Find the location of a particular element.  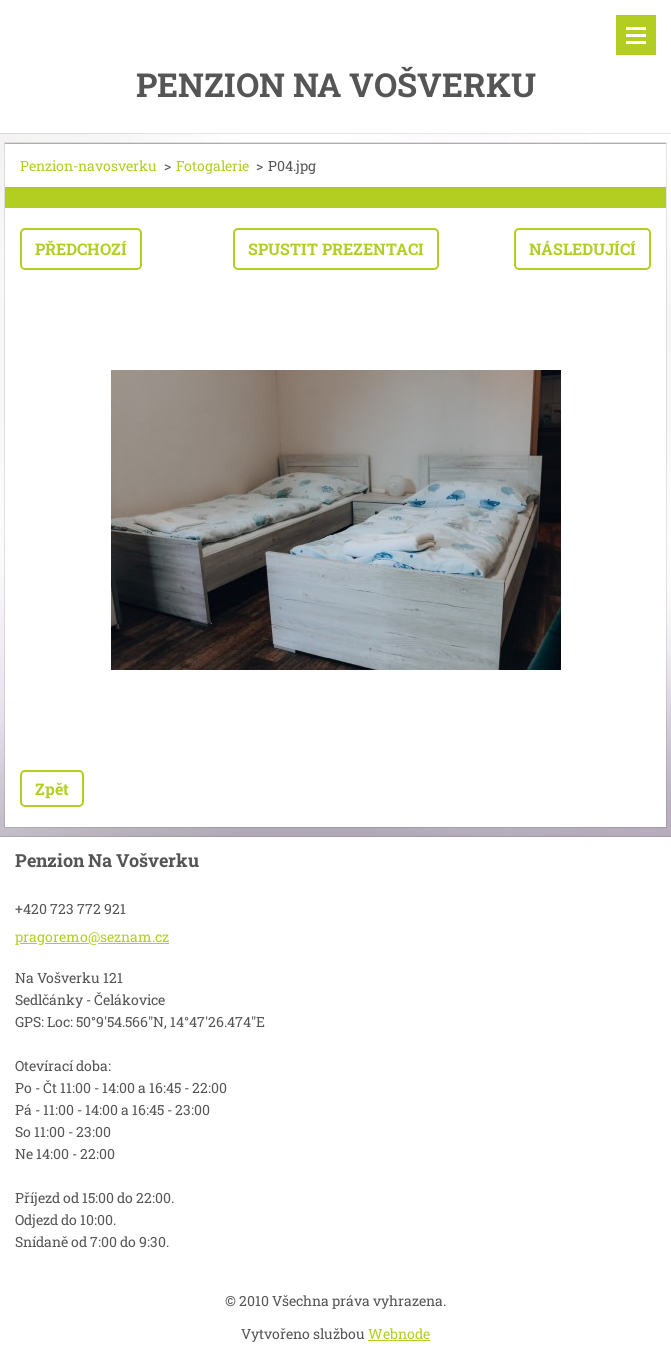

Předchozí is located at coordinates (81, 248).